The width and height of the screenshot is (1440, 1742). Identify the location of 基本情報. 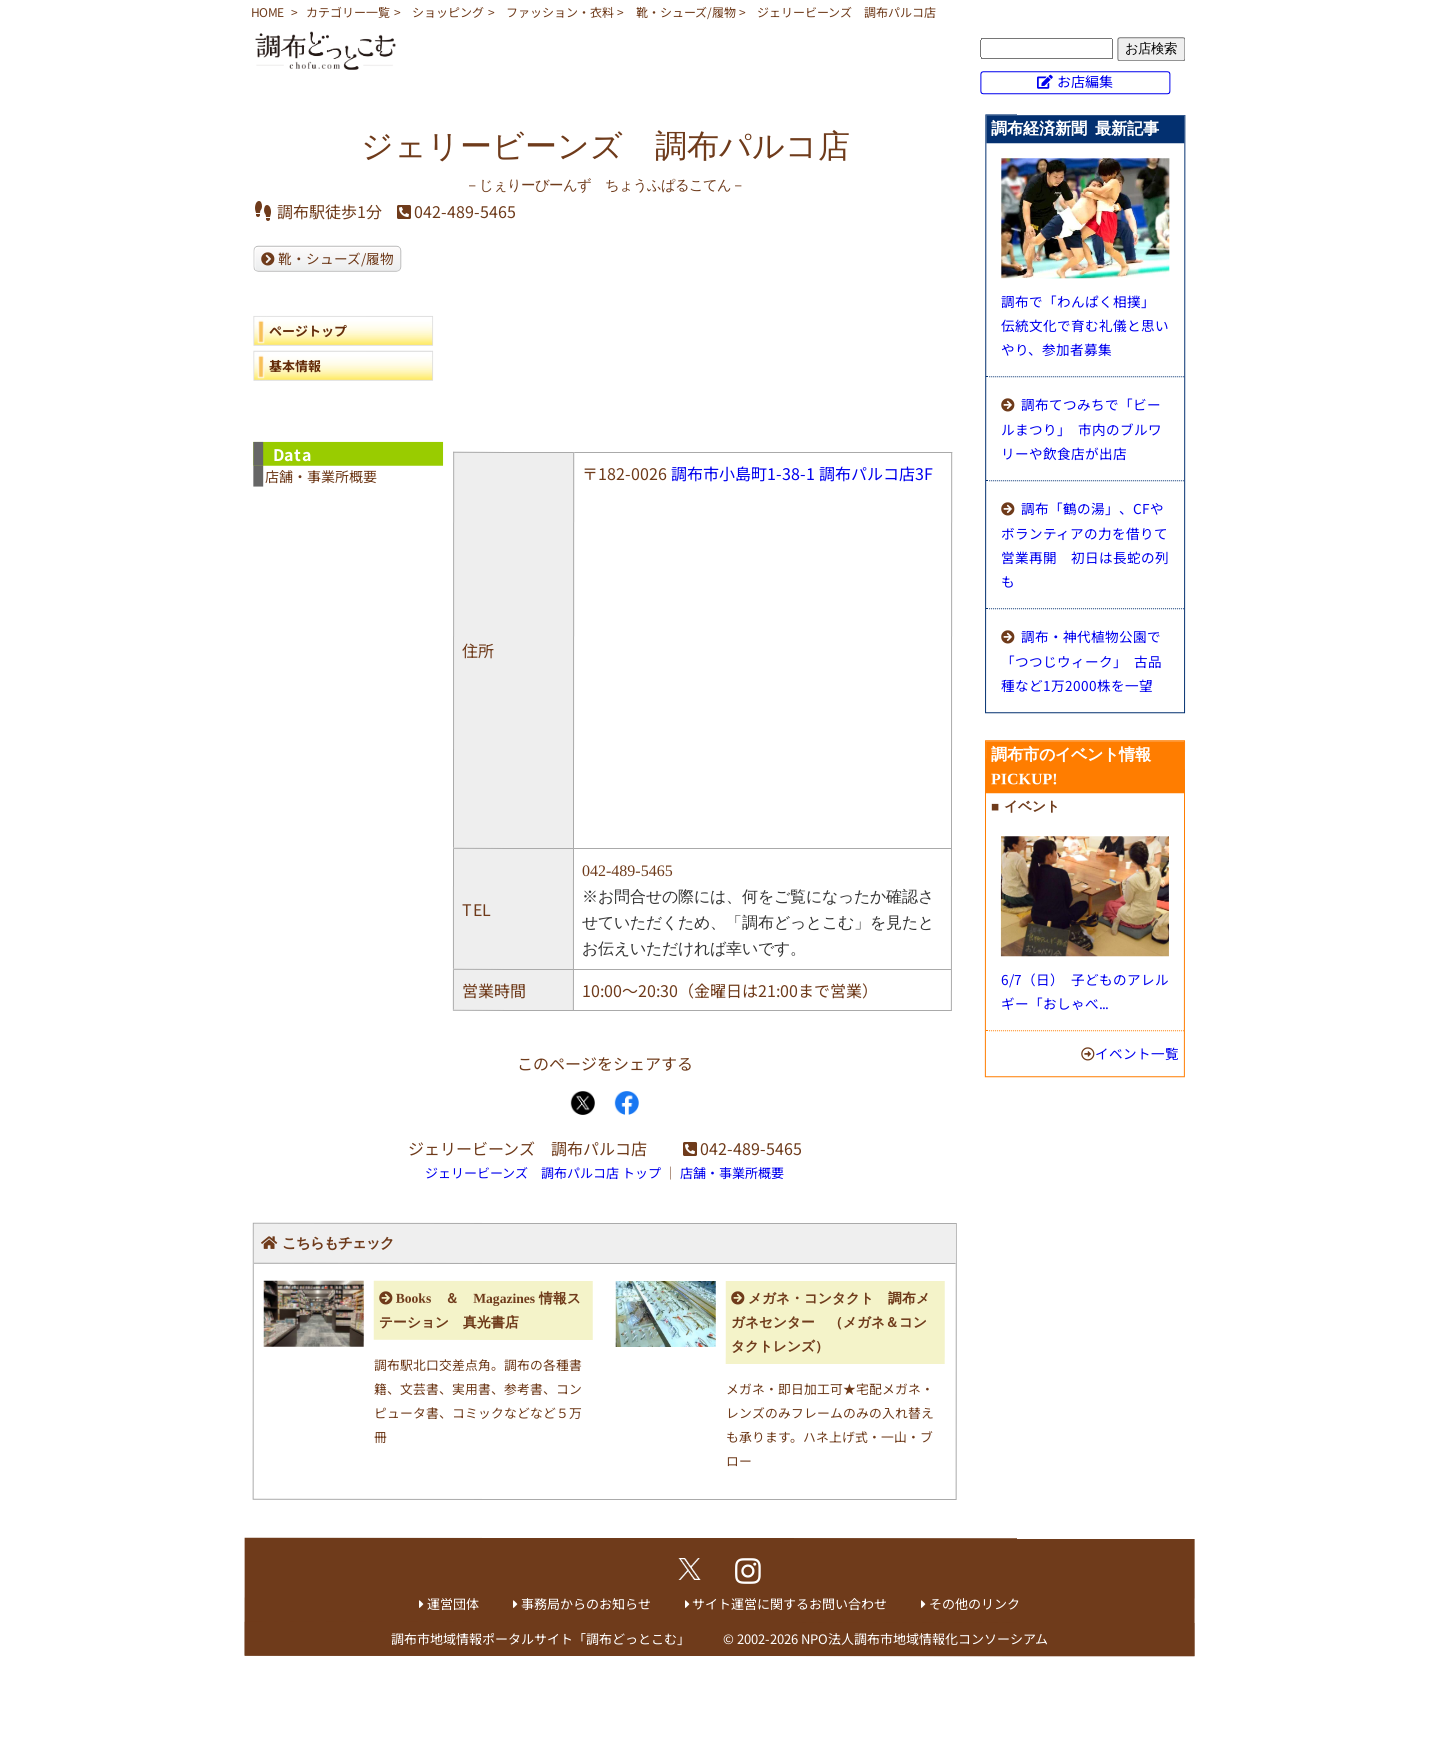
(295, 365).